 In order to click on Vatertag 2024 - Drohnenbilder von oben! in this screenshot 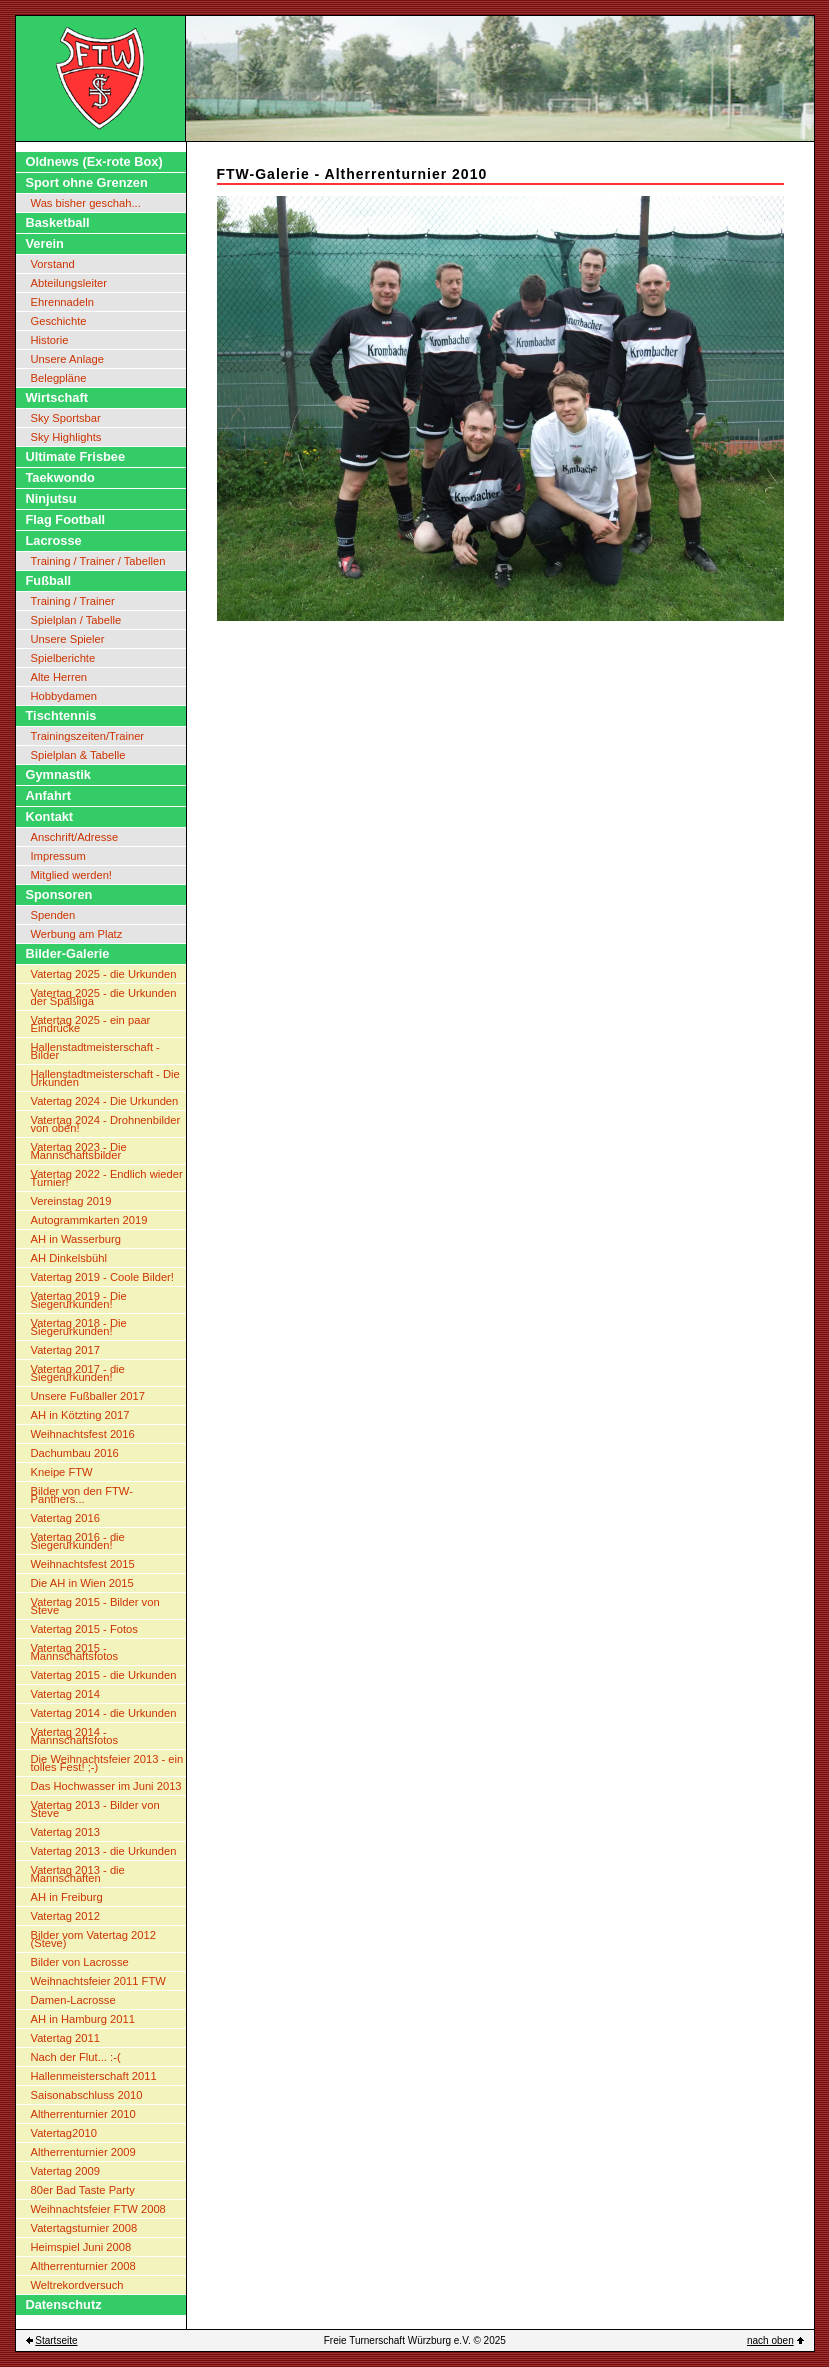, I will do `click(106, 1124)`.